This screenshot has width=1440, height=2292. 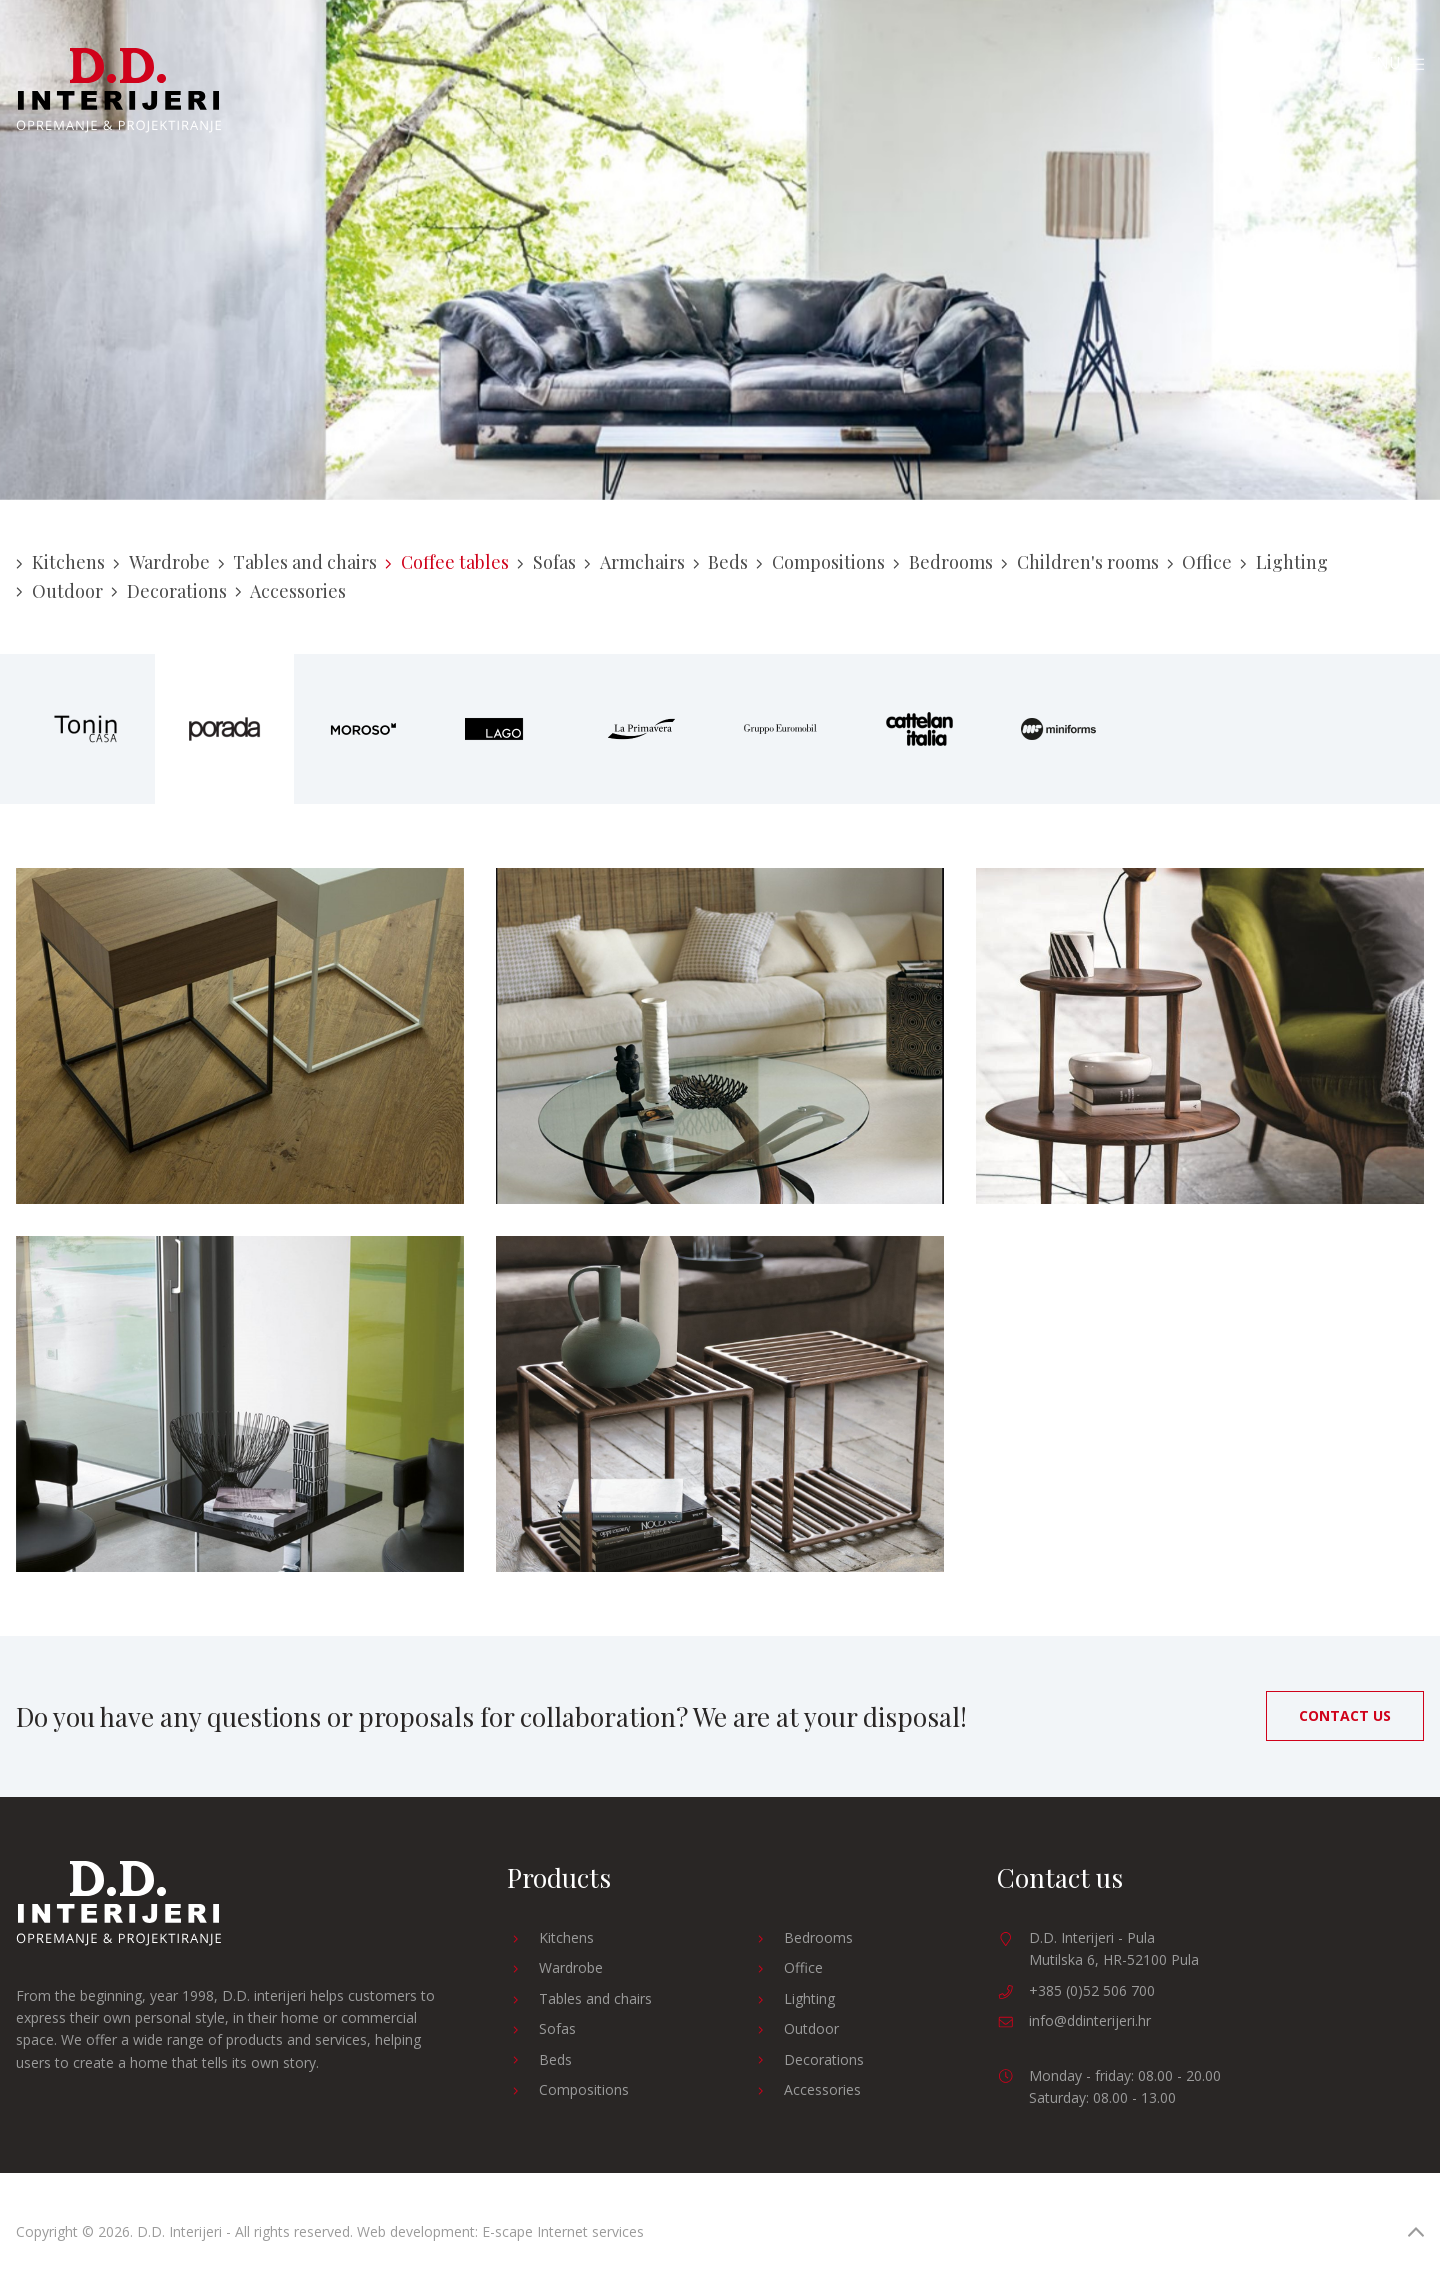 I want to click on Beds, so click(x=721, y=562).